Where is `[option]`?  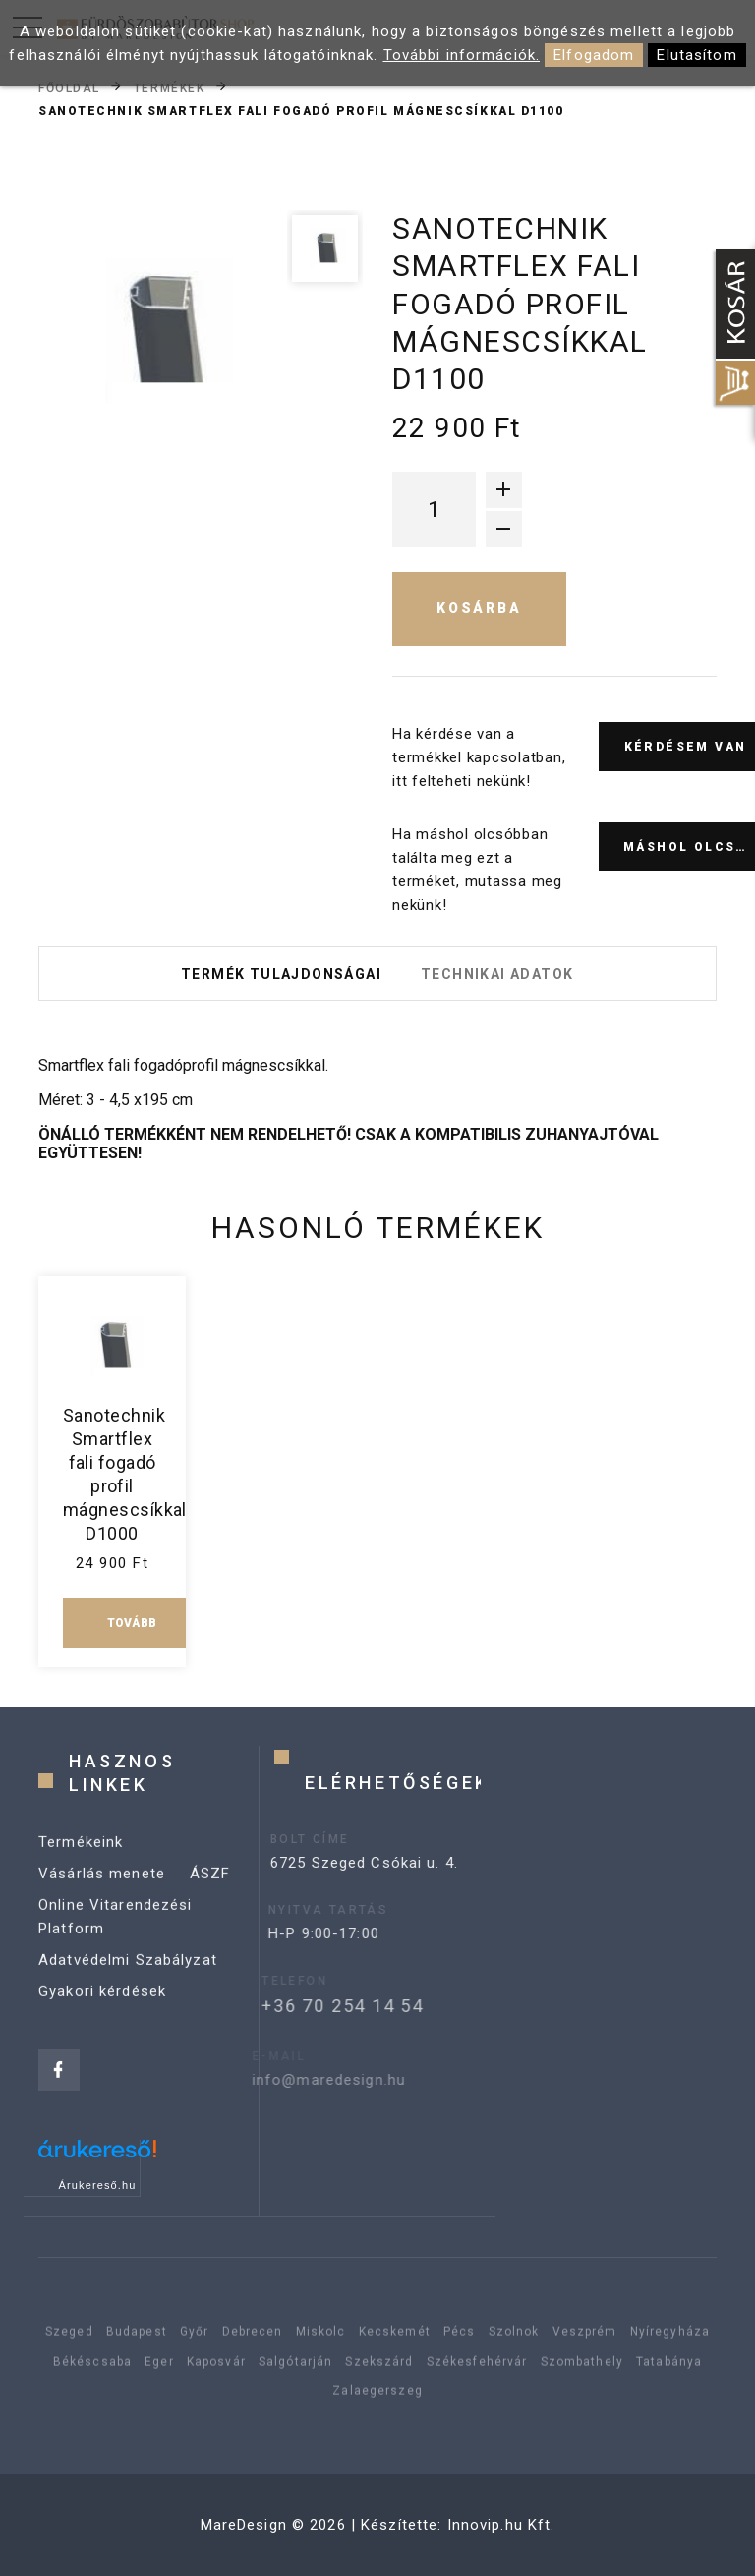 [option] is located at coordinates (157, 331).